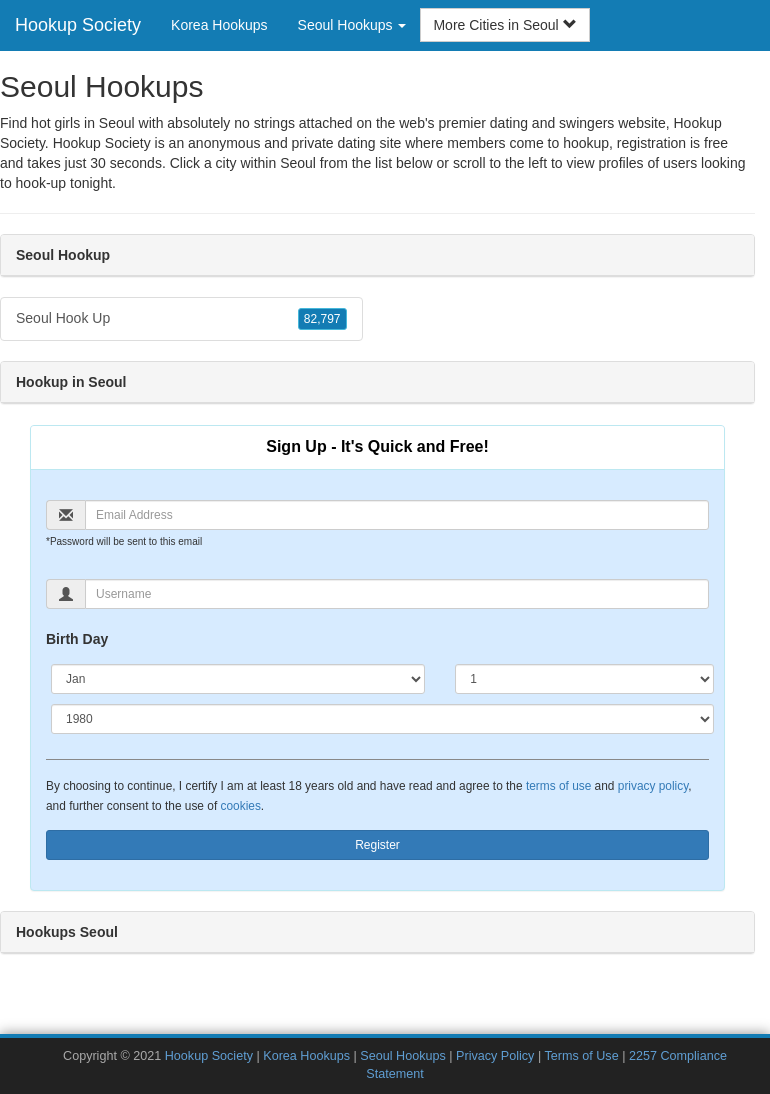 This screenshot has width=770, height=1094. What do you see at coordinates (219, 25) in the screenshot?
I see `Korea Hookups` at bounding box center [219, 25].